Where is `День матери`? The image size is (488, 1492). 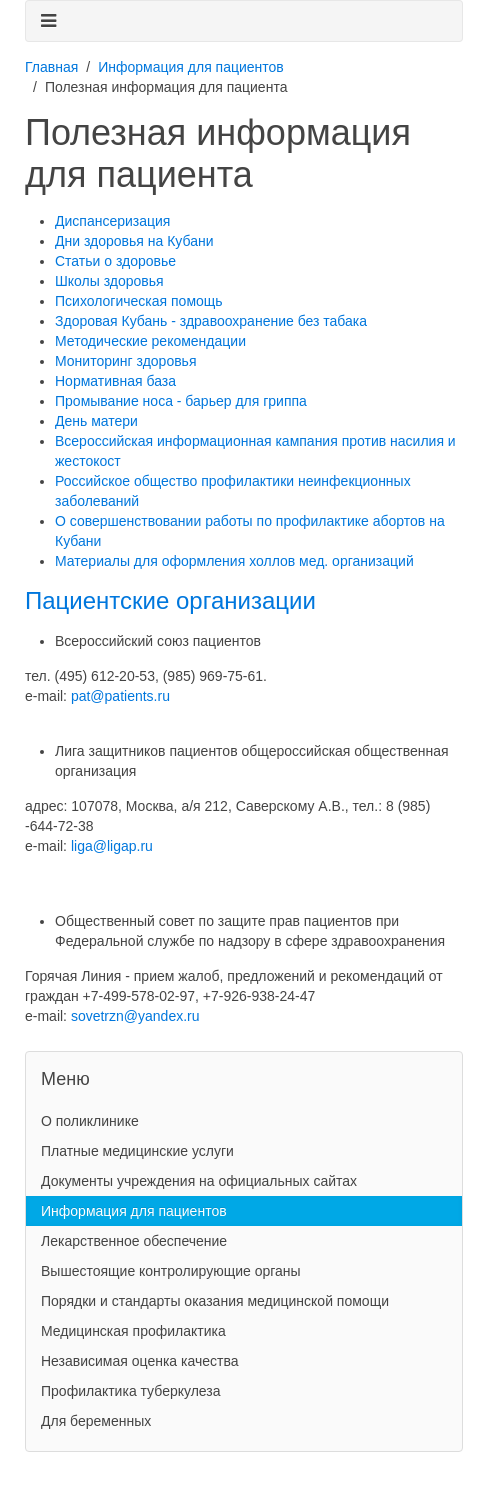 День матери is located at coordinates (96, 421).